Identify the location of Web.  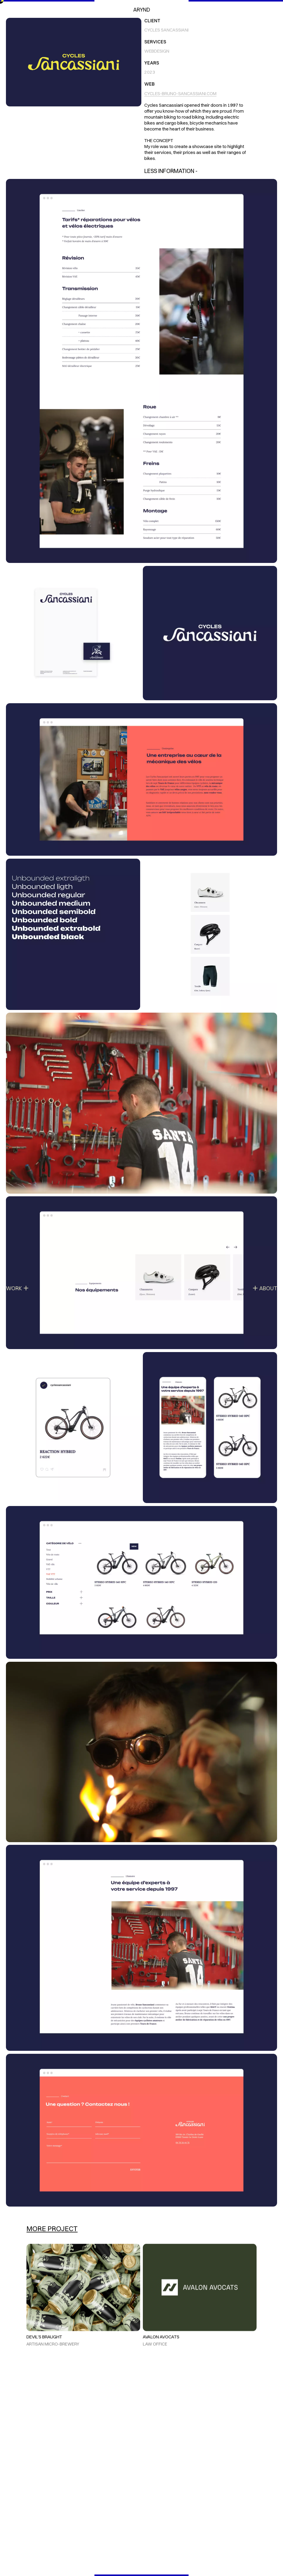
(149, 84).